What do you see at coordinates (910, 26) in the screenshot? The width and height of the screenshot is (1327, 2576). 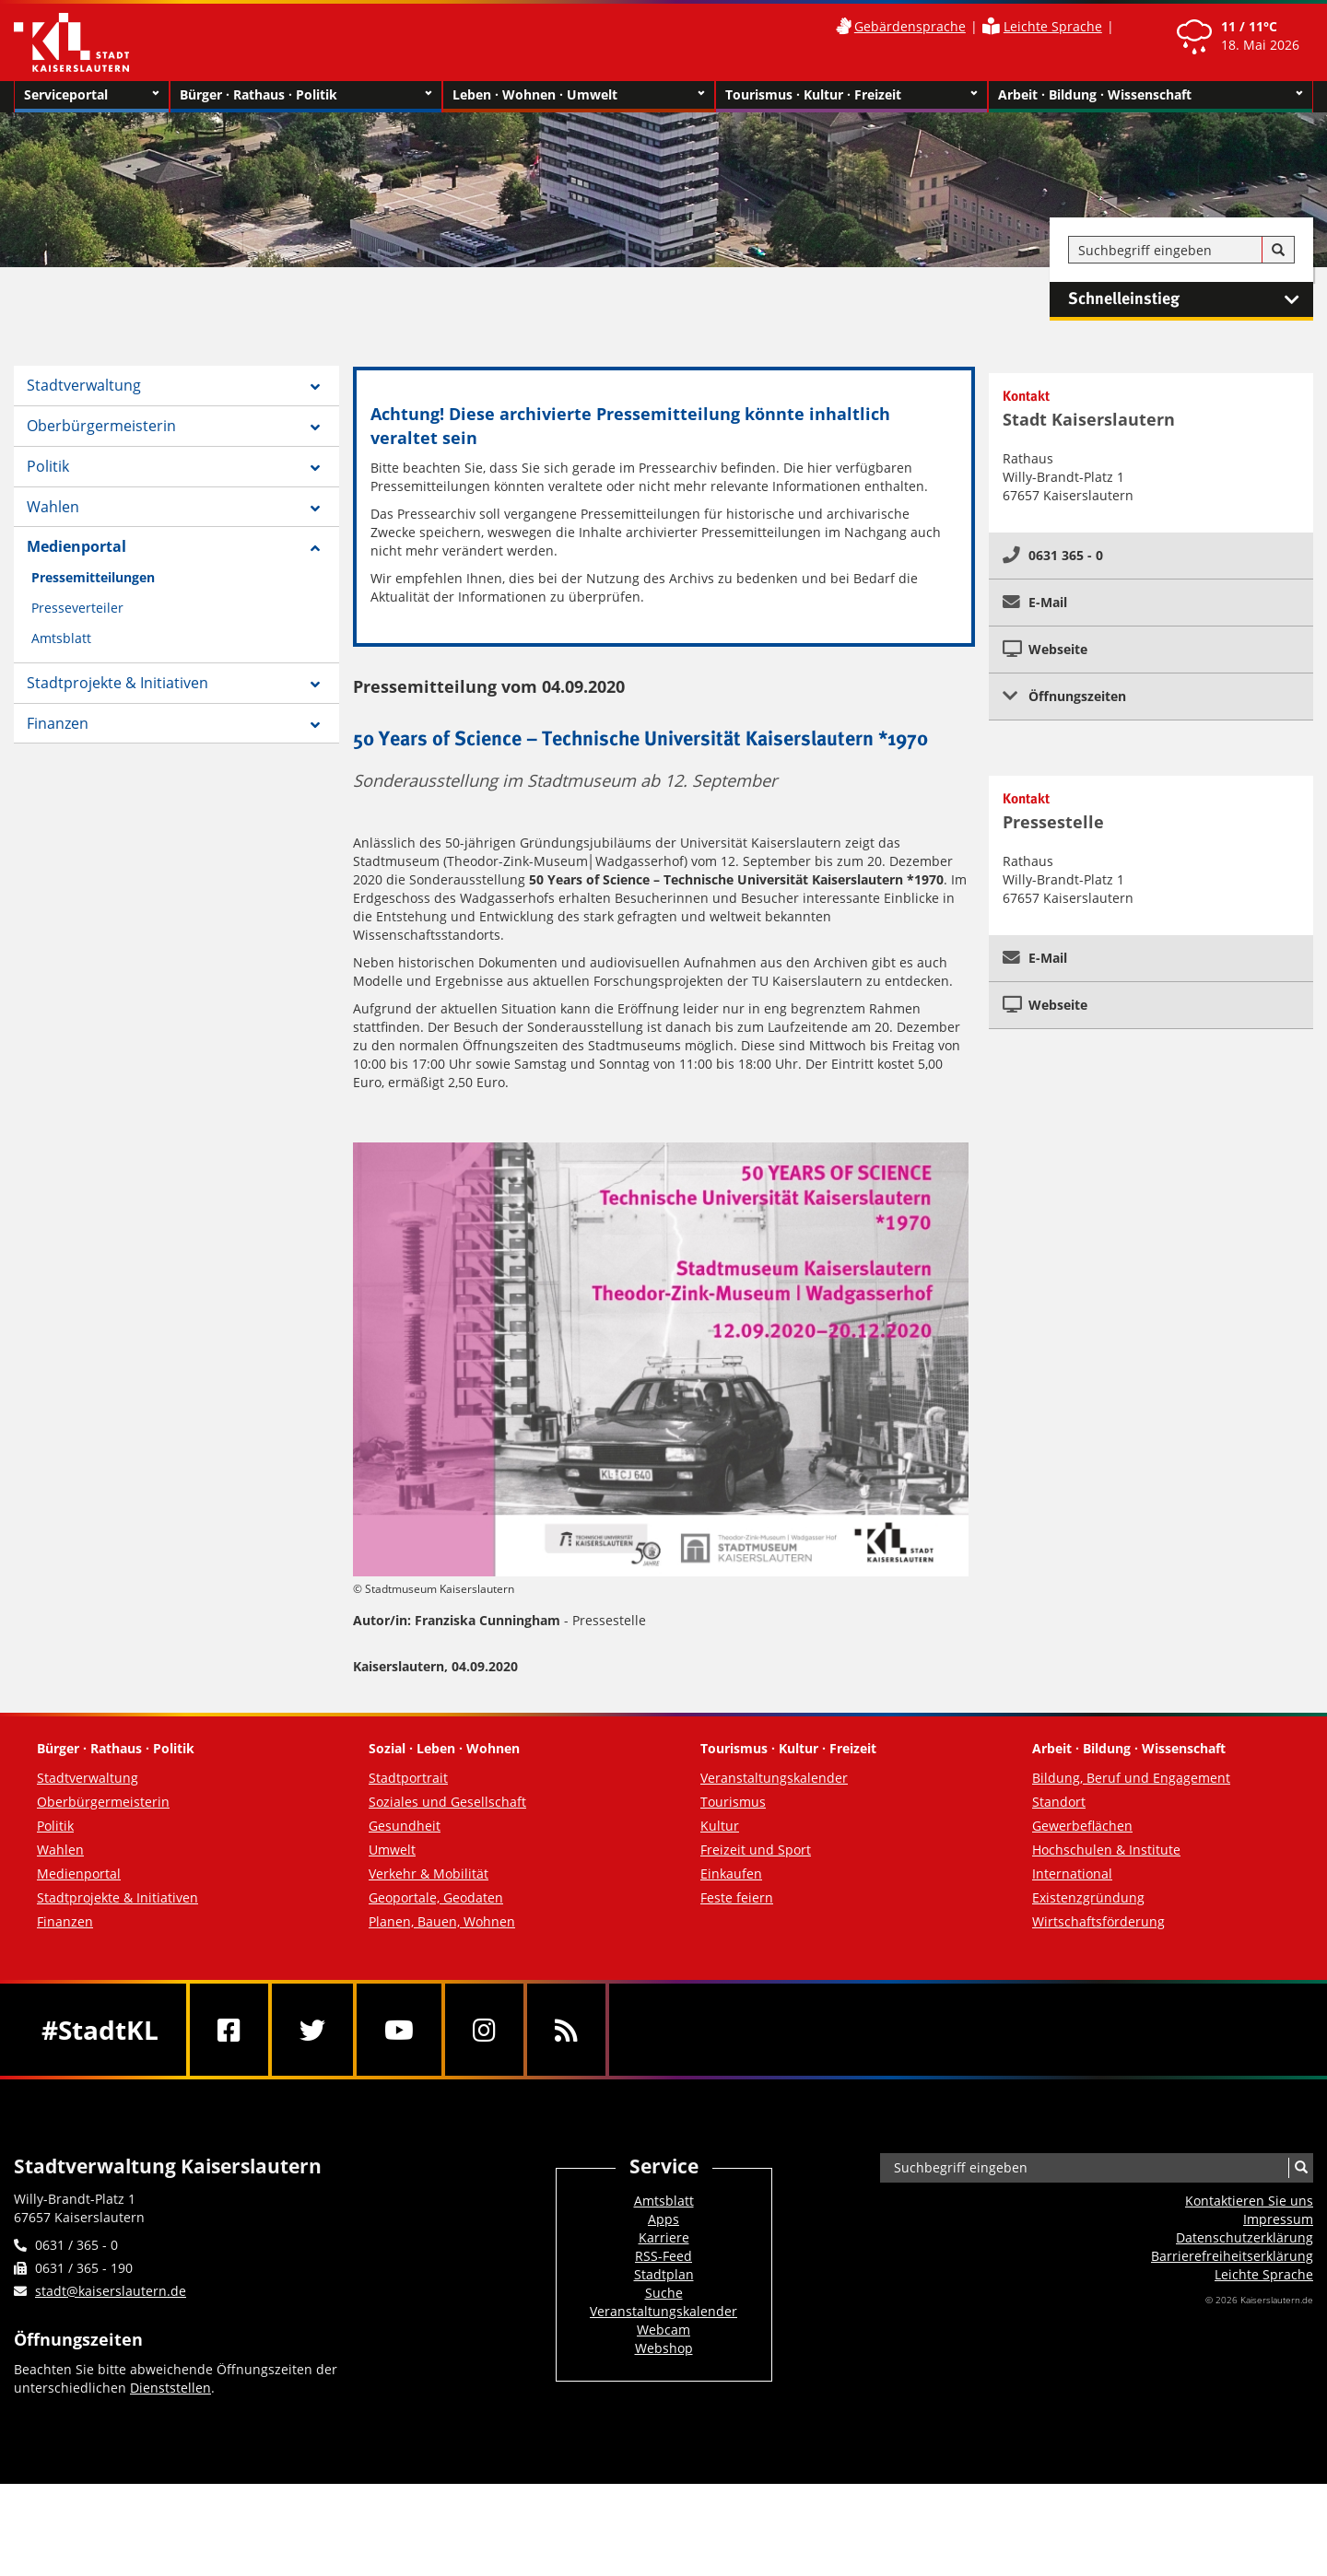 I see `Gebärdensprache` at bounding box center [910, 26].